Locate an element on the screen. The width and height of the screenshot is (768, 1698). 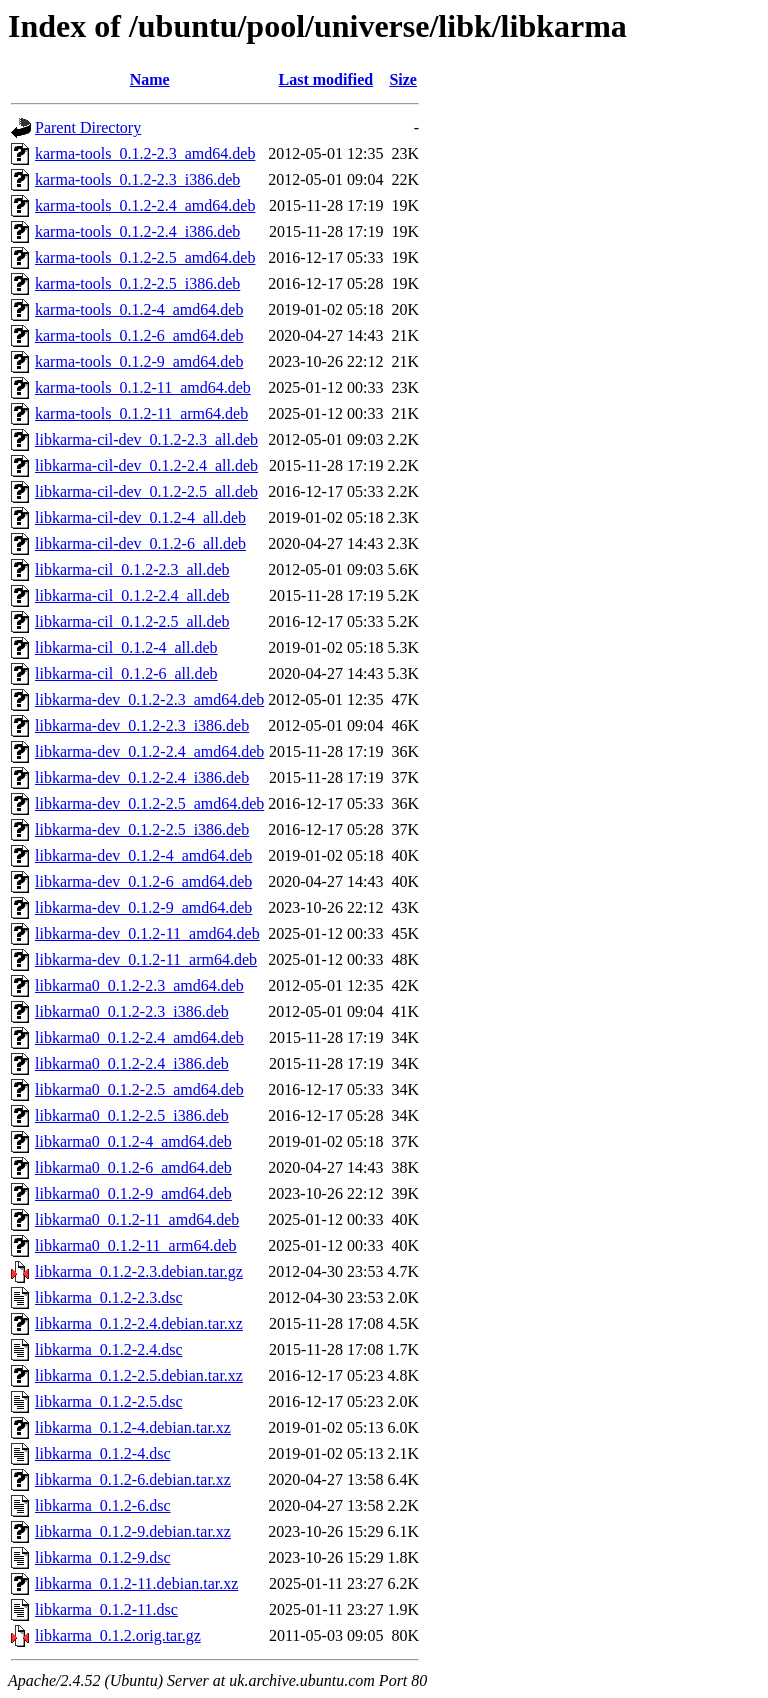
libkarma0_0.1.2-11_arm64.deb is located at coordinates (136, 1245).